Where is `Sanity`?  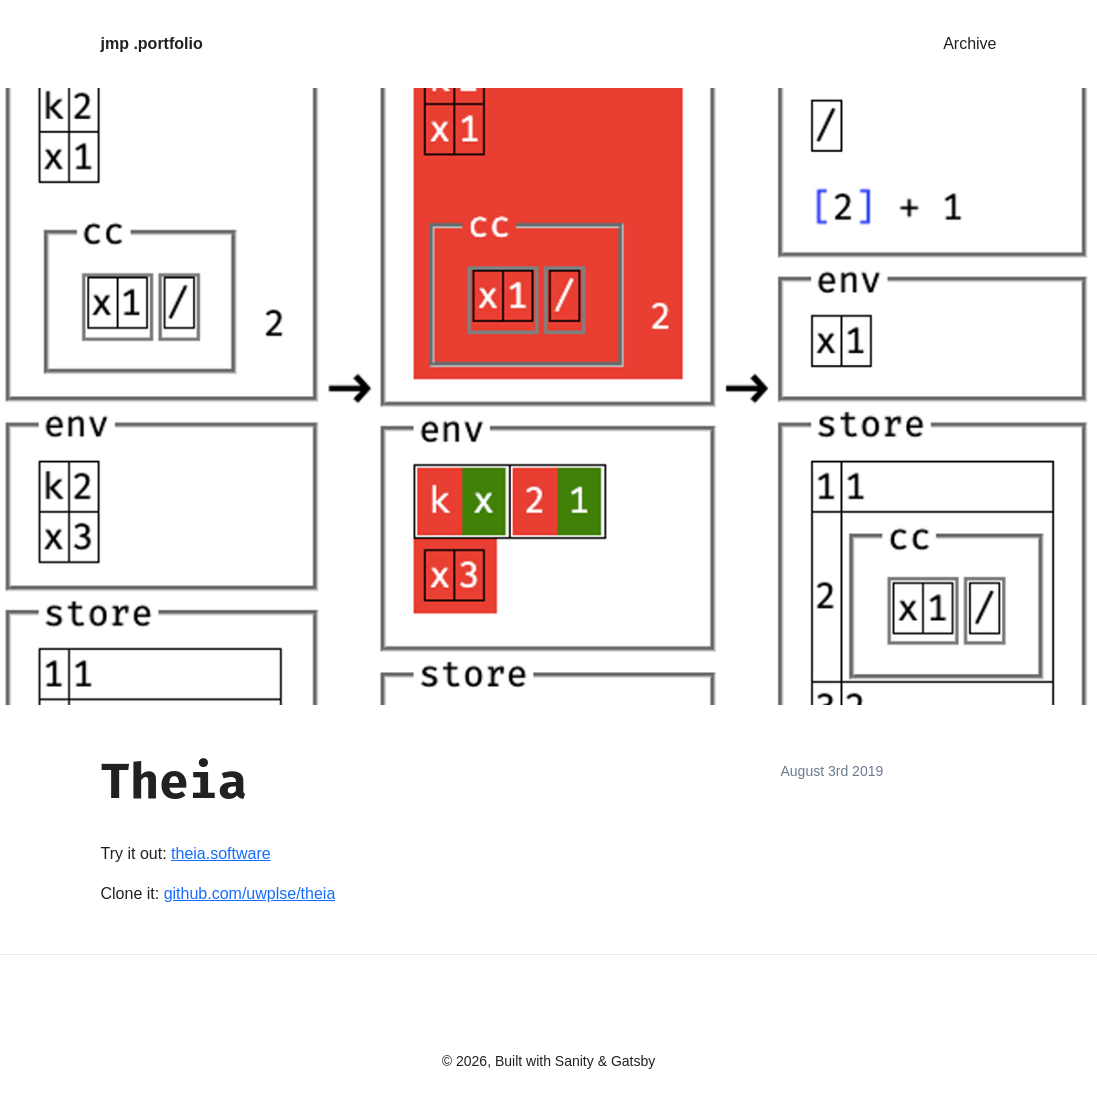 Sanity is located at coordinates (574, 1061).